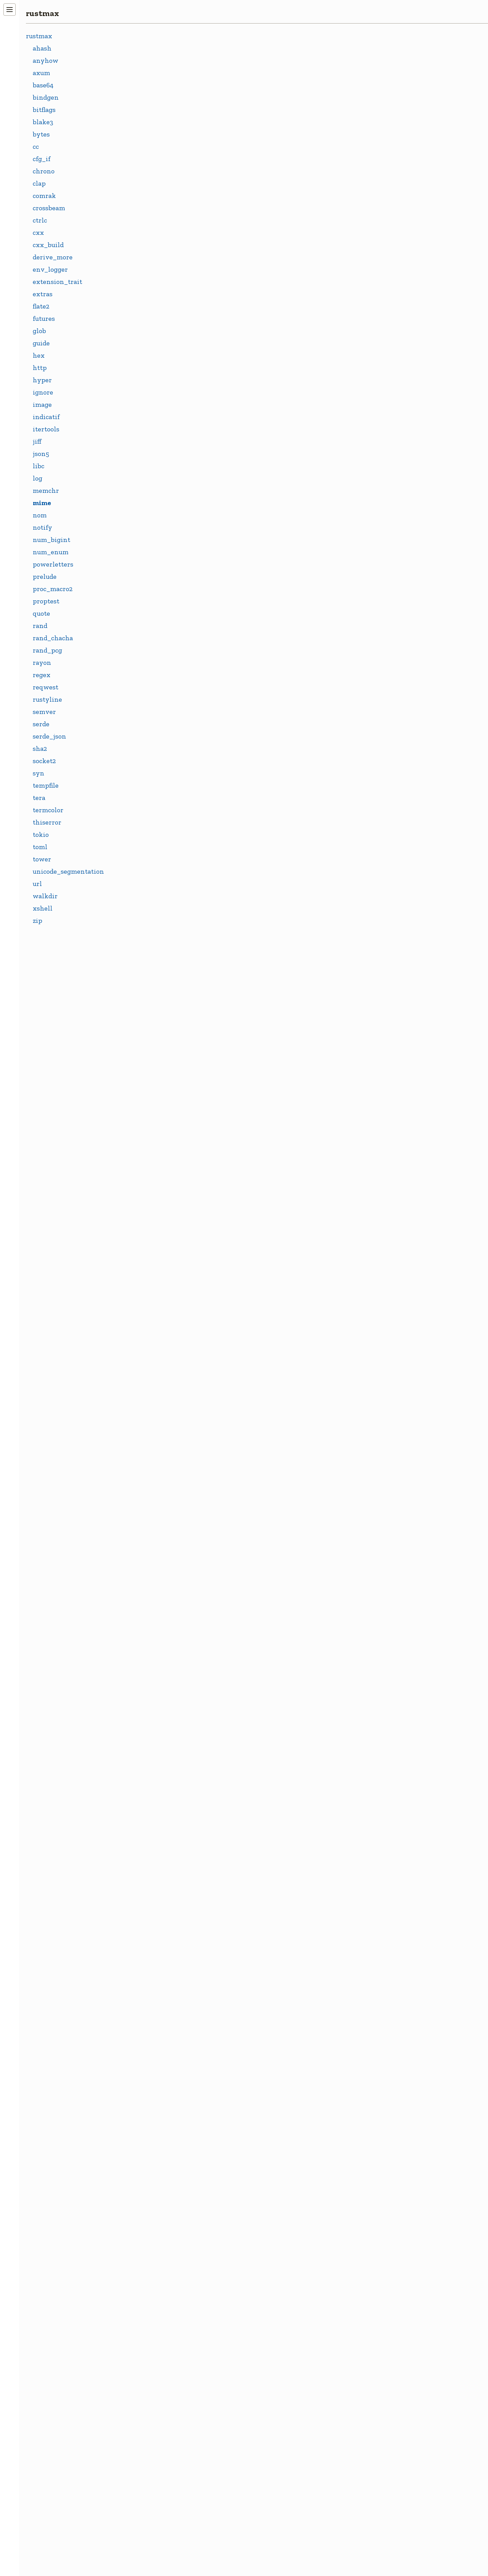 The width and height of the screenshot is (488, 2576). What do you see at coordinates (171, 2198) in the screenshot?
I see `TEXT_PLAIN` at bounding box center [171, 2198].